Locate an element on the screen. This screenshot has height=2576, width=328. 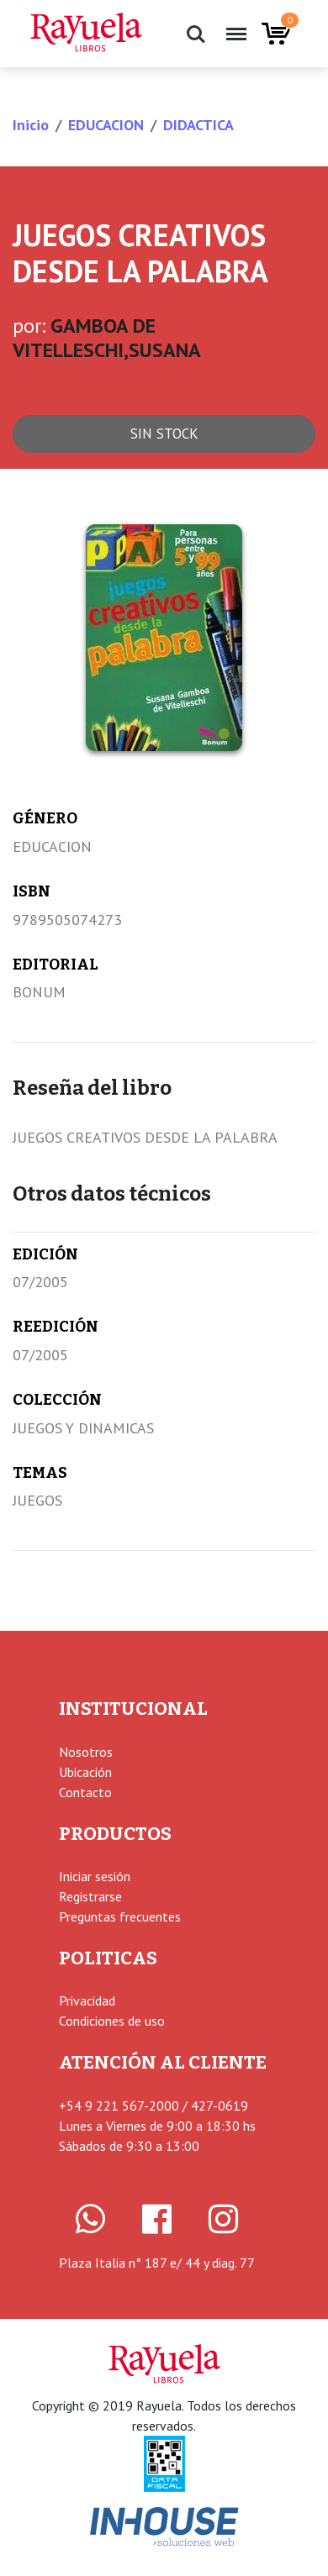
Ubicación is located at coordinates (85, 1772).